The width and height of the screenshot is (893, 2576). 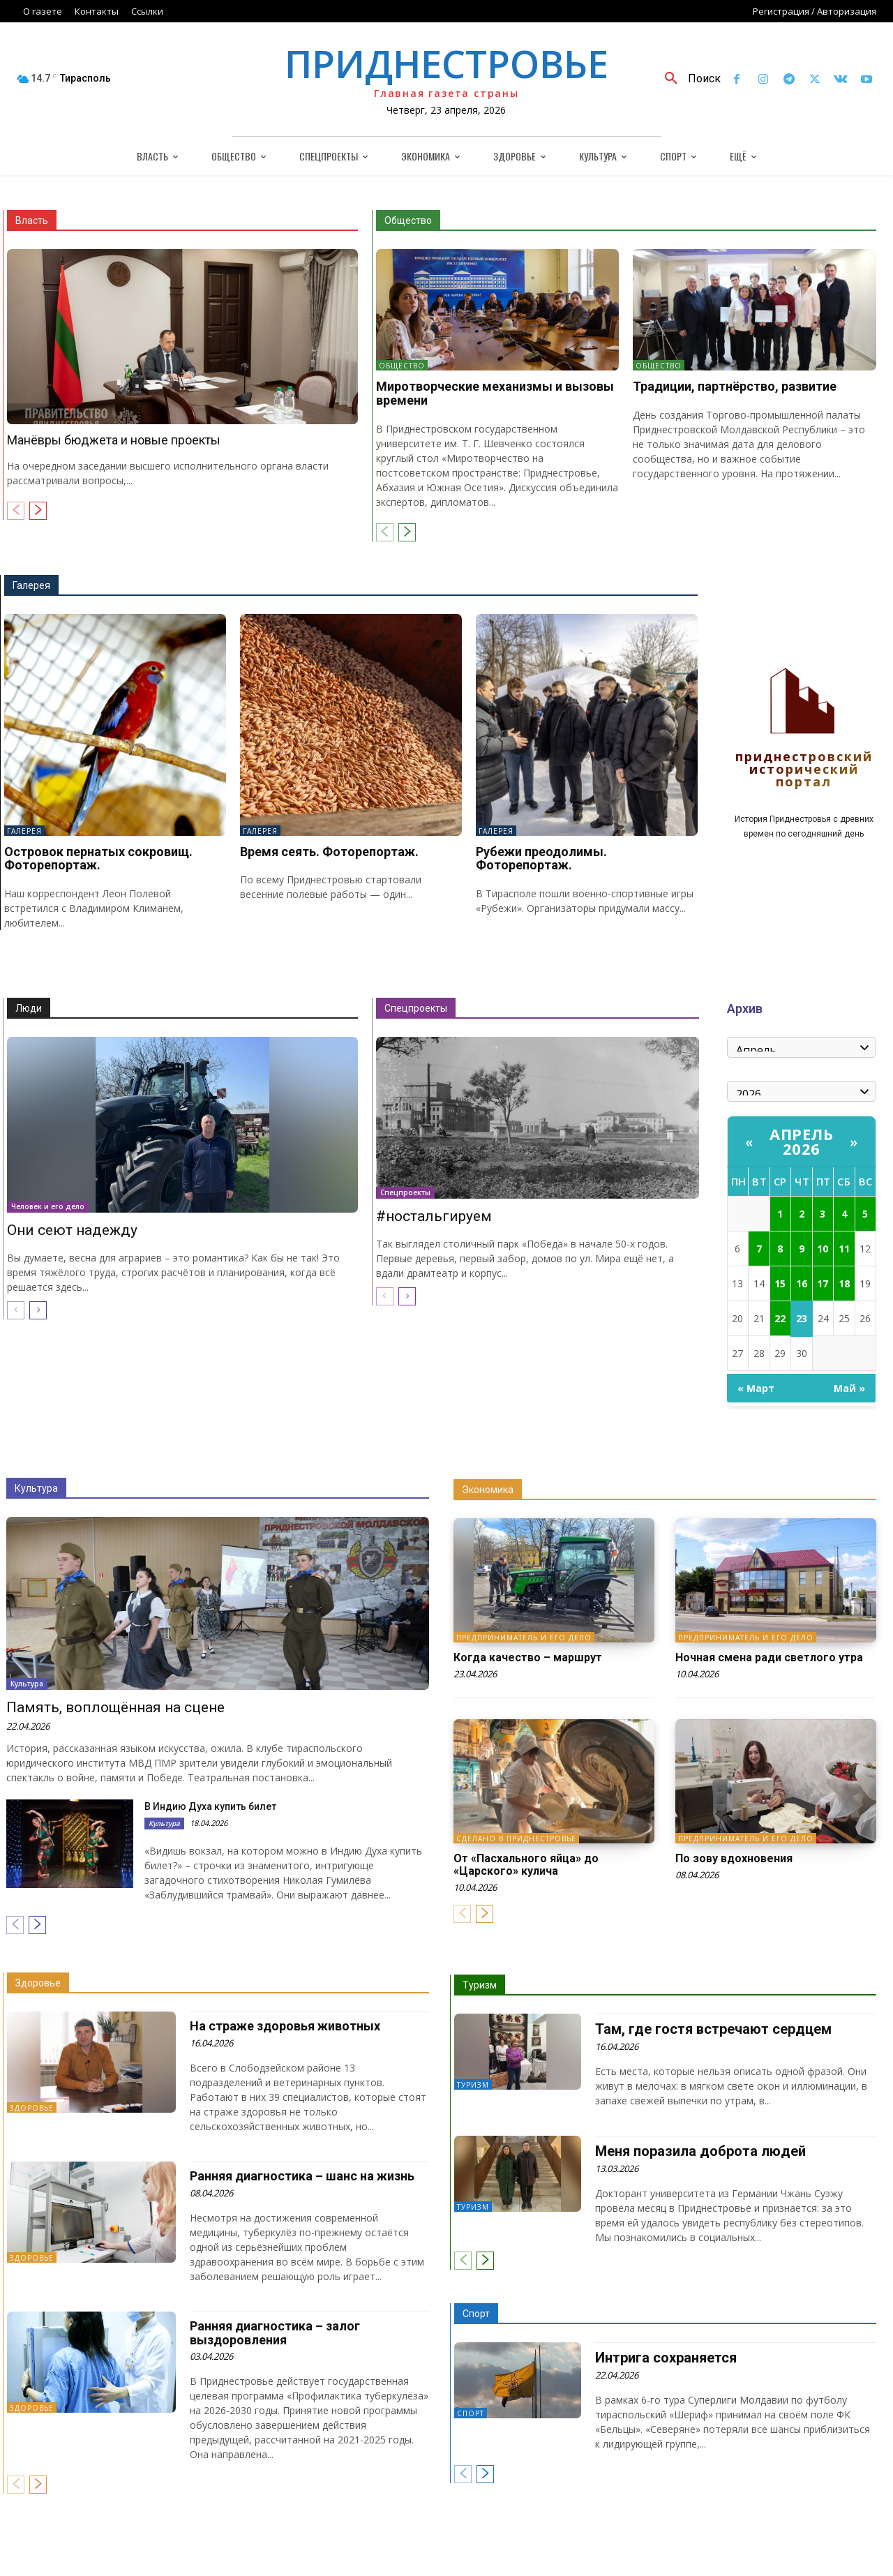 What do you see at coordinates (801, 1141) in the screenshot?
I see `Апрель 2026` at bounding box center [801, 1141].